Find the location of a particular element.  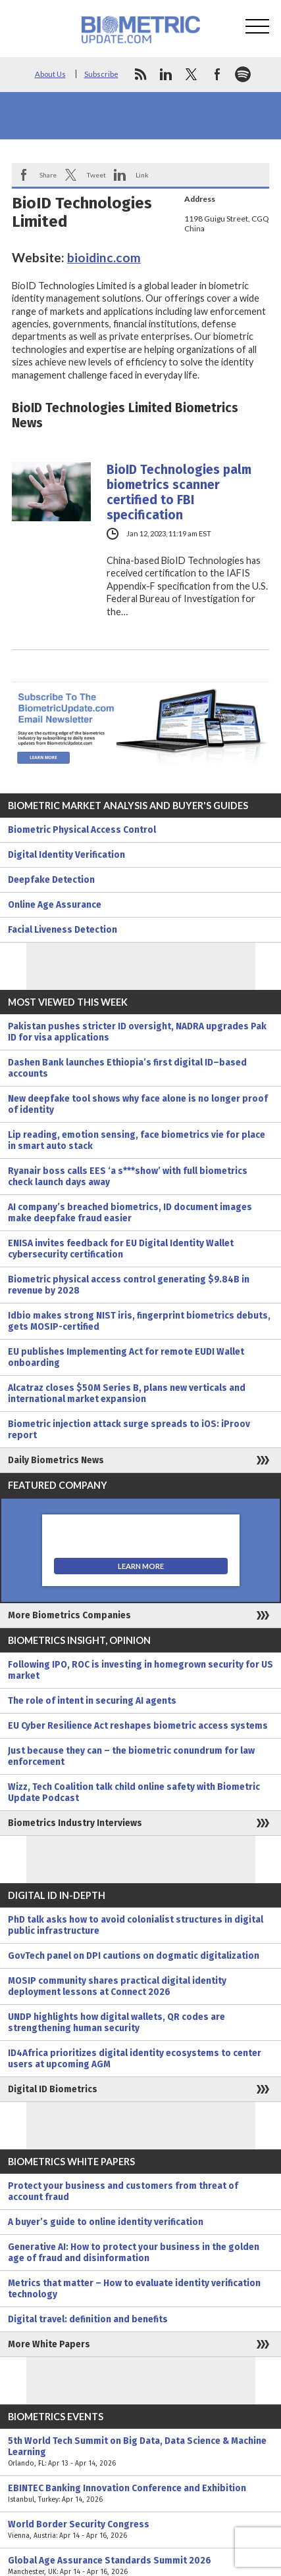

EBINTEC Banking Innovation Conference and Exhibition is located at coordinates (140, 2494).